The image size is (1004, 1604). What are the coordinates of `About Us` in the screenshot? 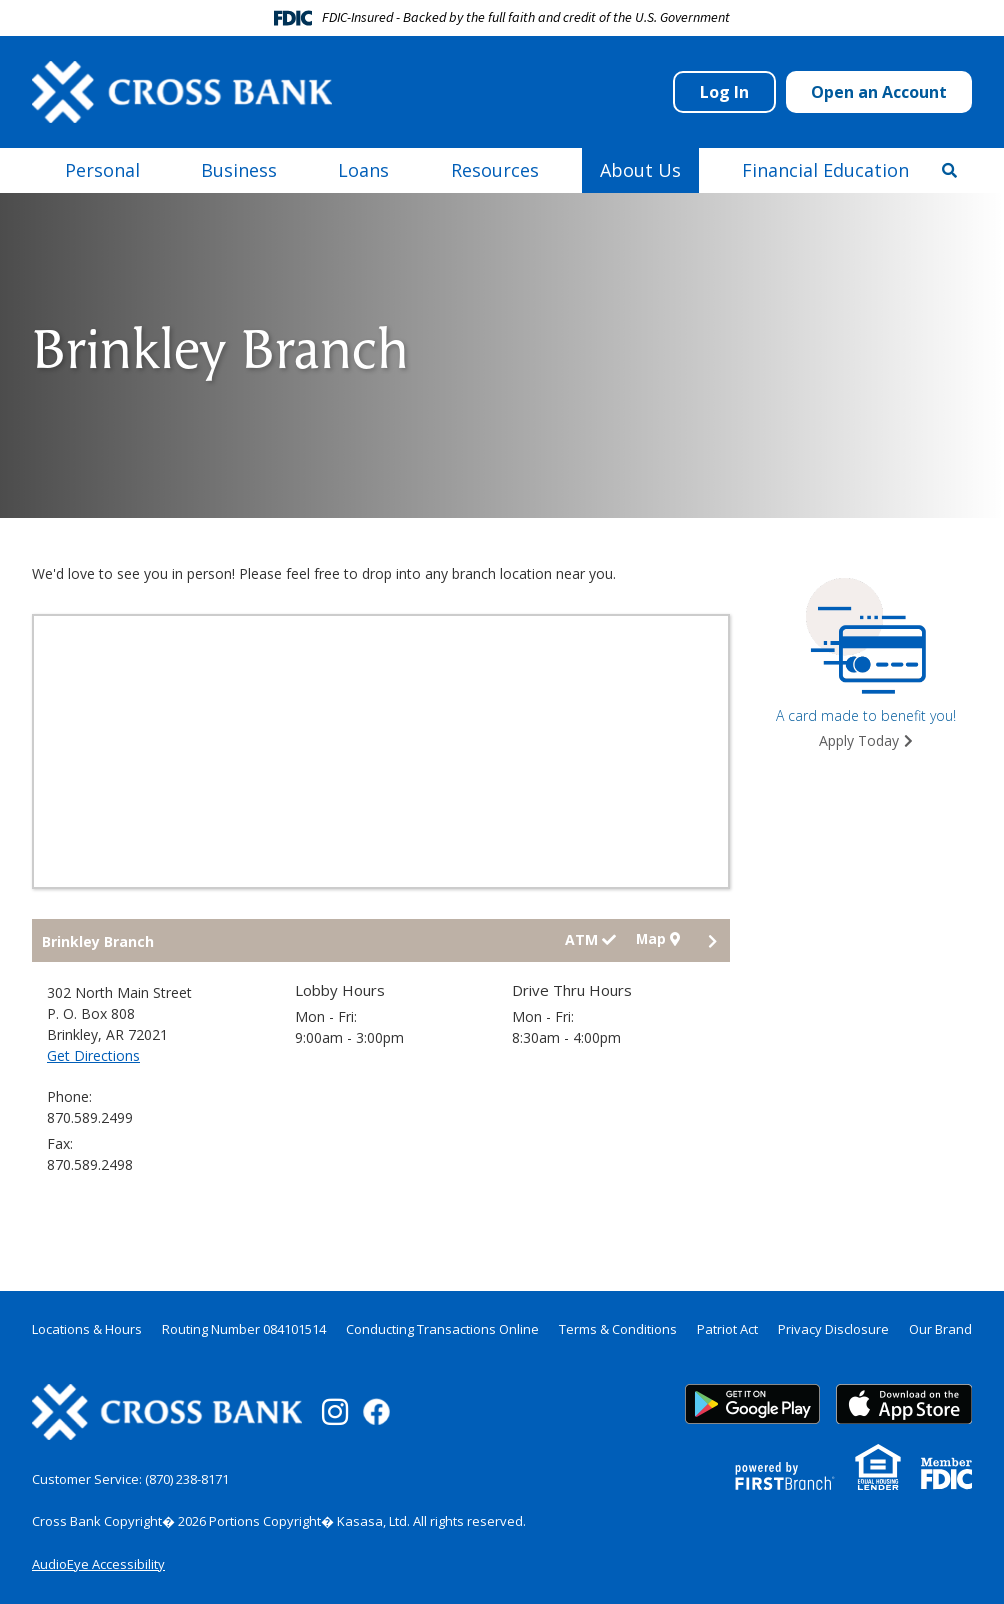 It's located at (640, 170).